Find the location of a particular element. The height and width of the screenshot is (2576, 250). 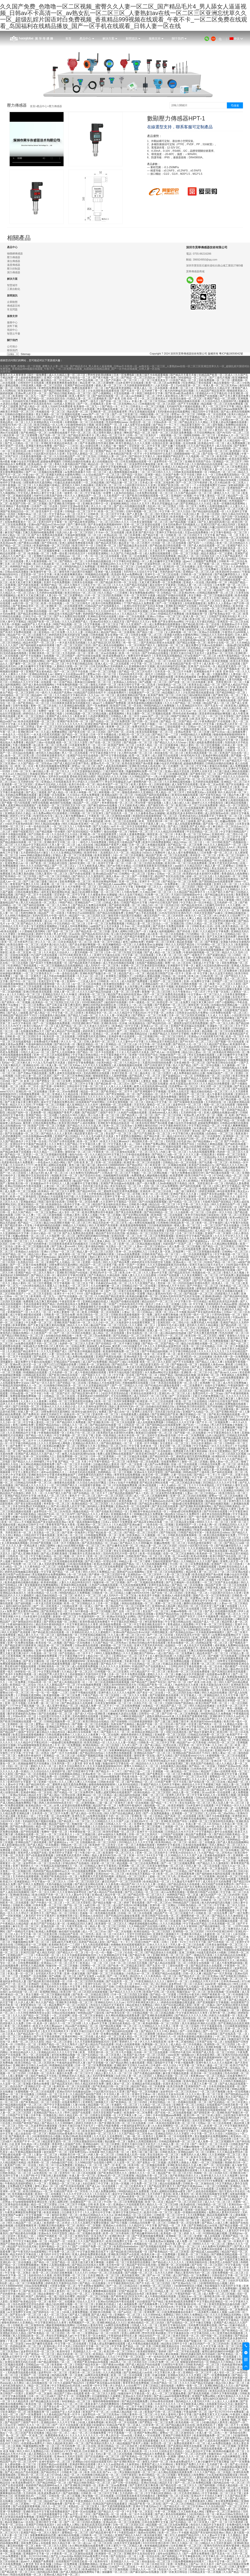

国产进去舒服好爽视频一区 is located at coordinates (85, 944).